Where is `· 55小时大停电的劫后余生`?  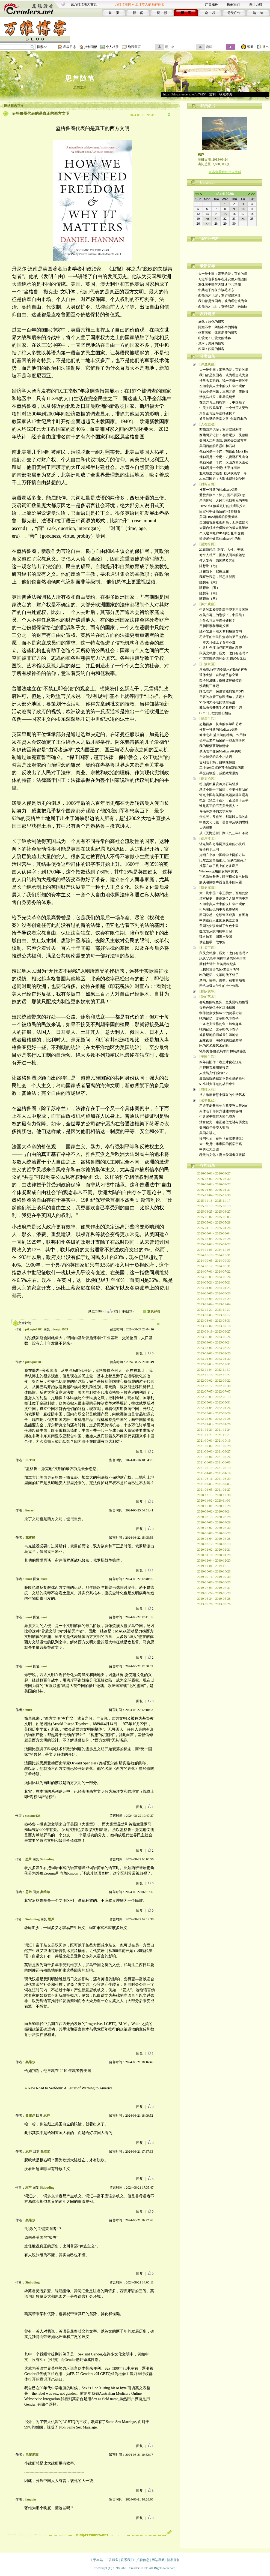
· 55小时大停电的劫后余生 is located at coordinates (216, 702).